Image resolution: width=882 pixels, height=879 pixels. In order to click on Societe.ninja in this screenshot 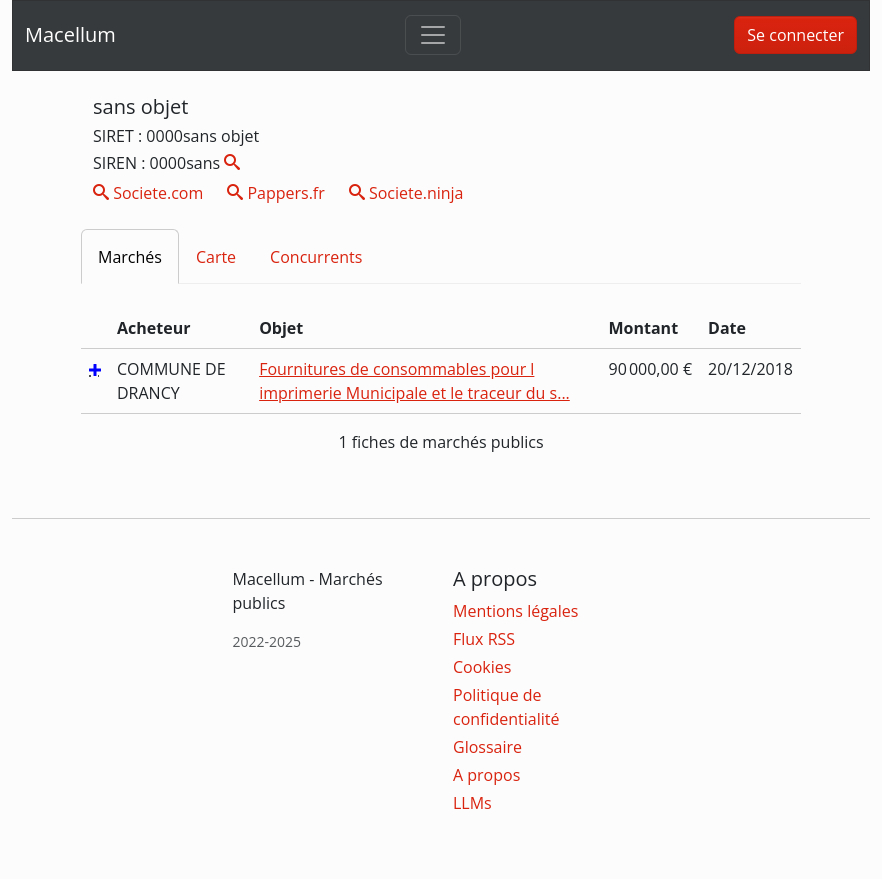, I will do `click(406, 193)`.